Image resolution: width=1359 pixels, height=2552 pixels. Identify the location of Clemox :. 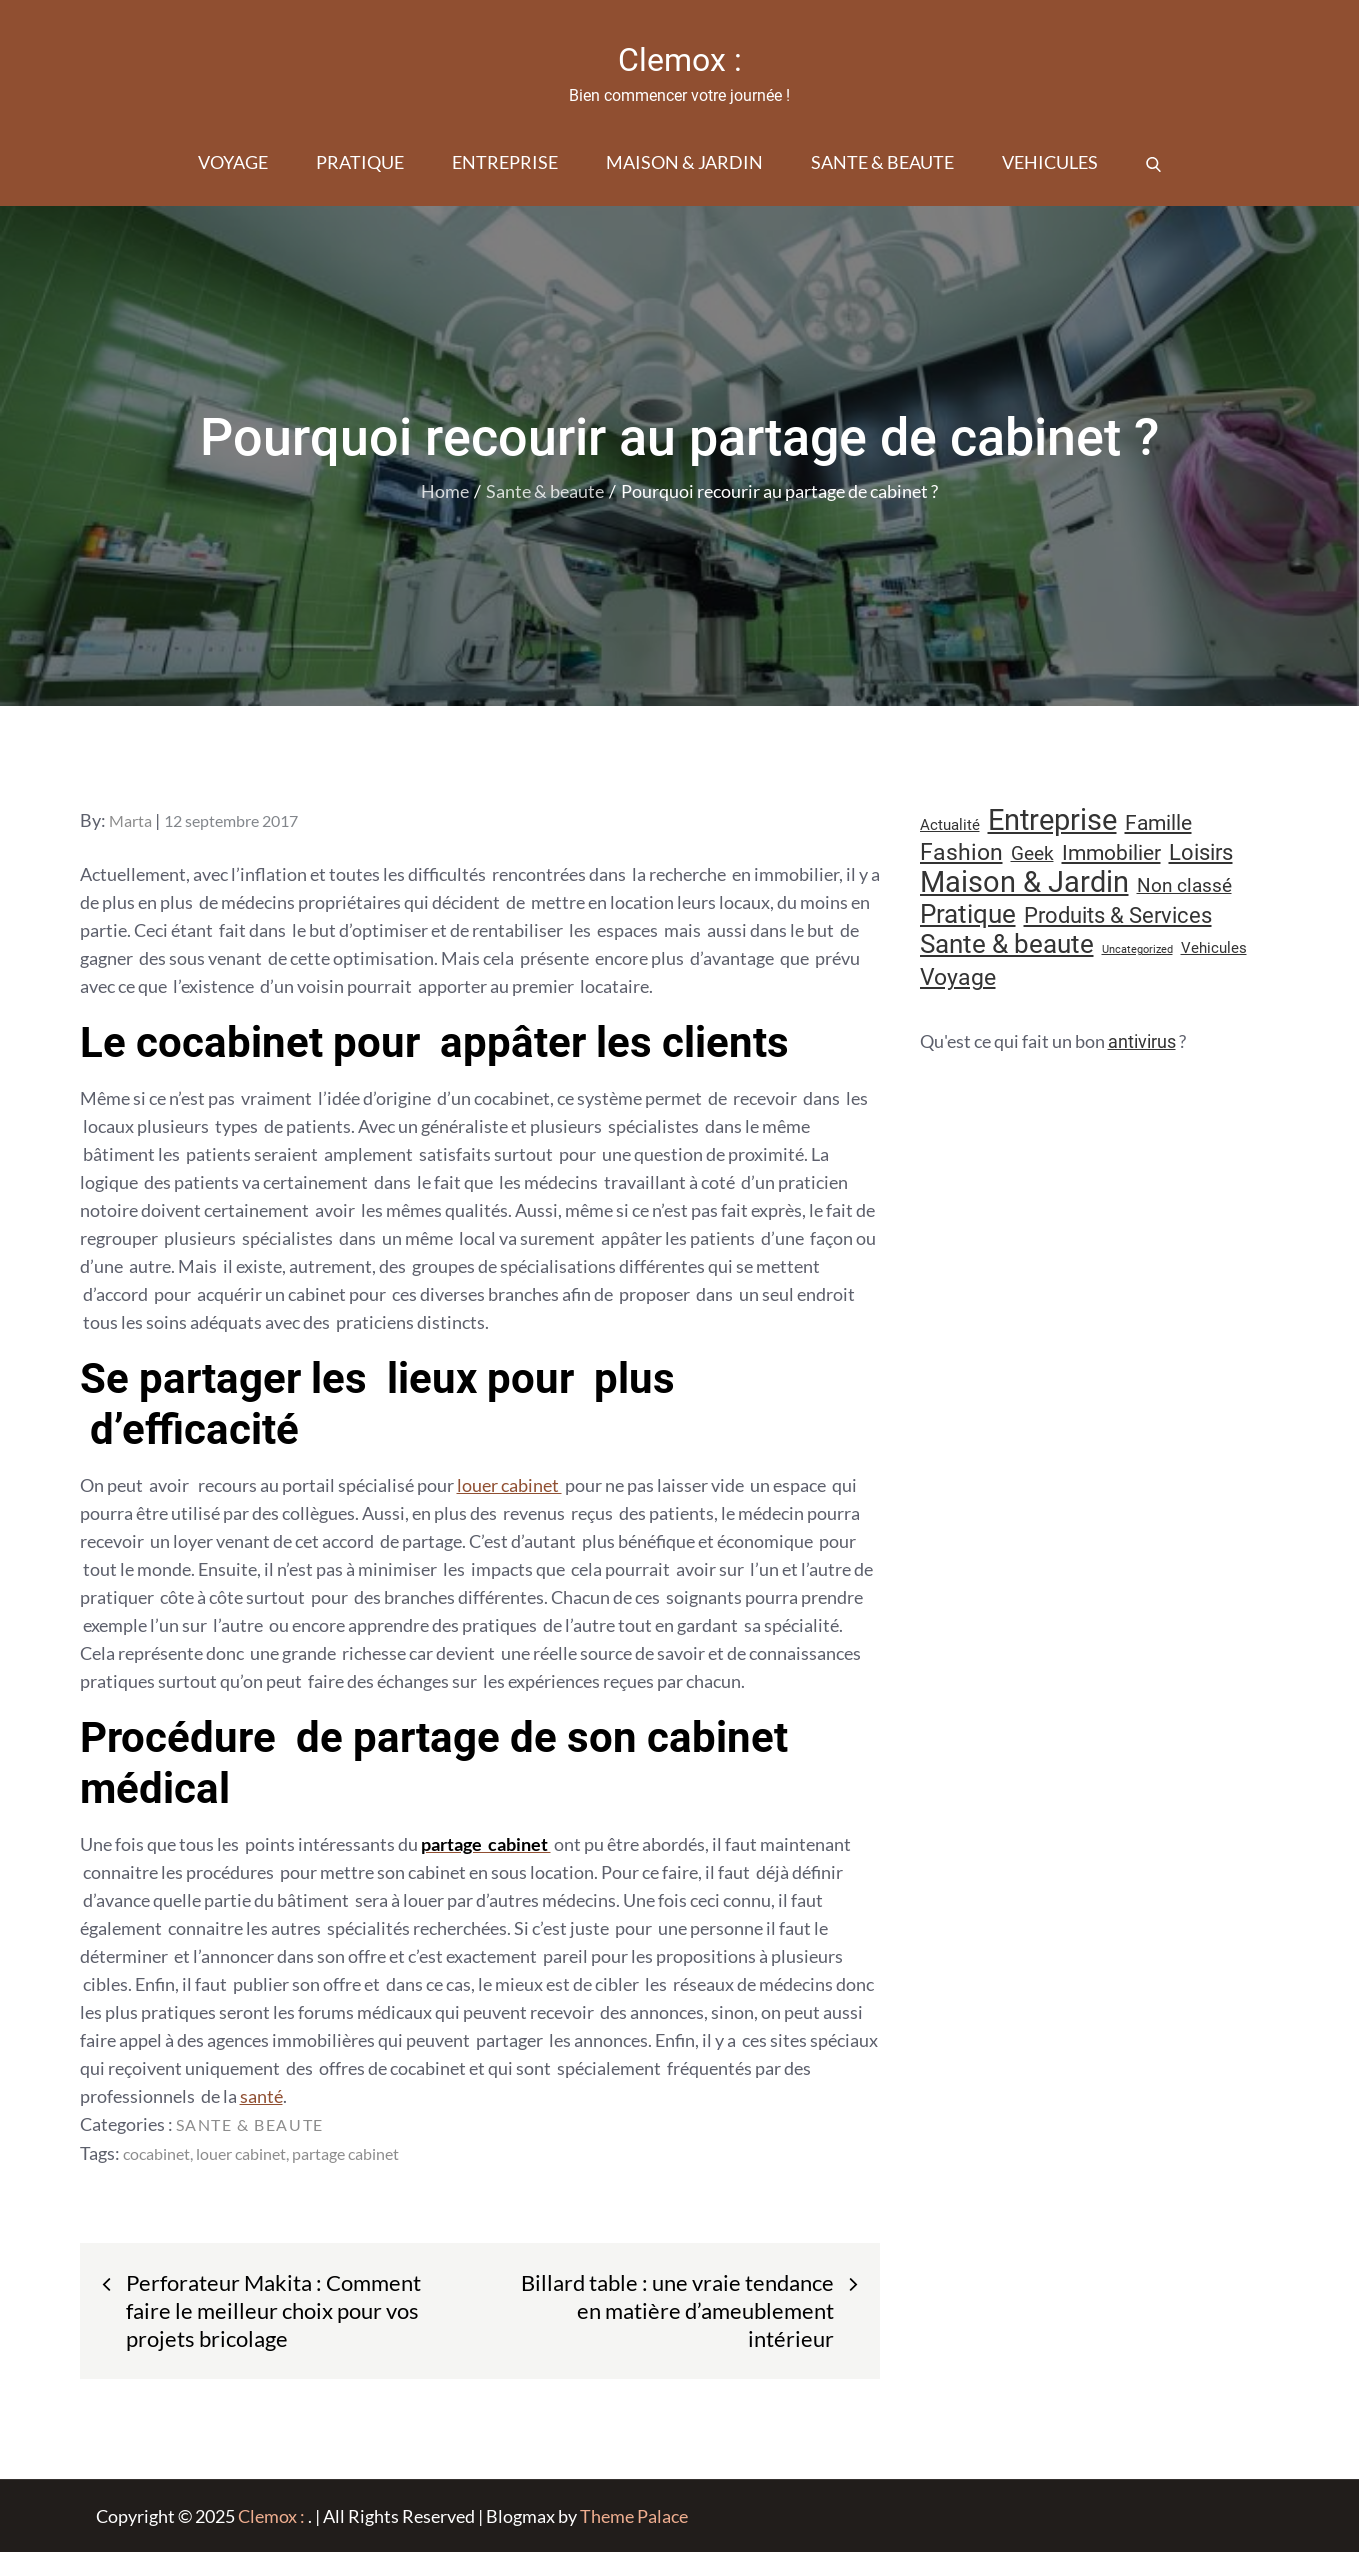
(680, 60).